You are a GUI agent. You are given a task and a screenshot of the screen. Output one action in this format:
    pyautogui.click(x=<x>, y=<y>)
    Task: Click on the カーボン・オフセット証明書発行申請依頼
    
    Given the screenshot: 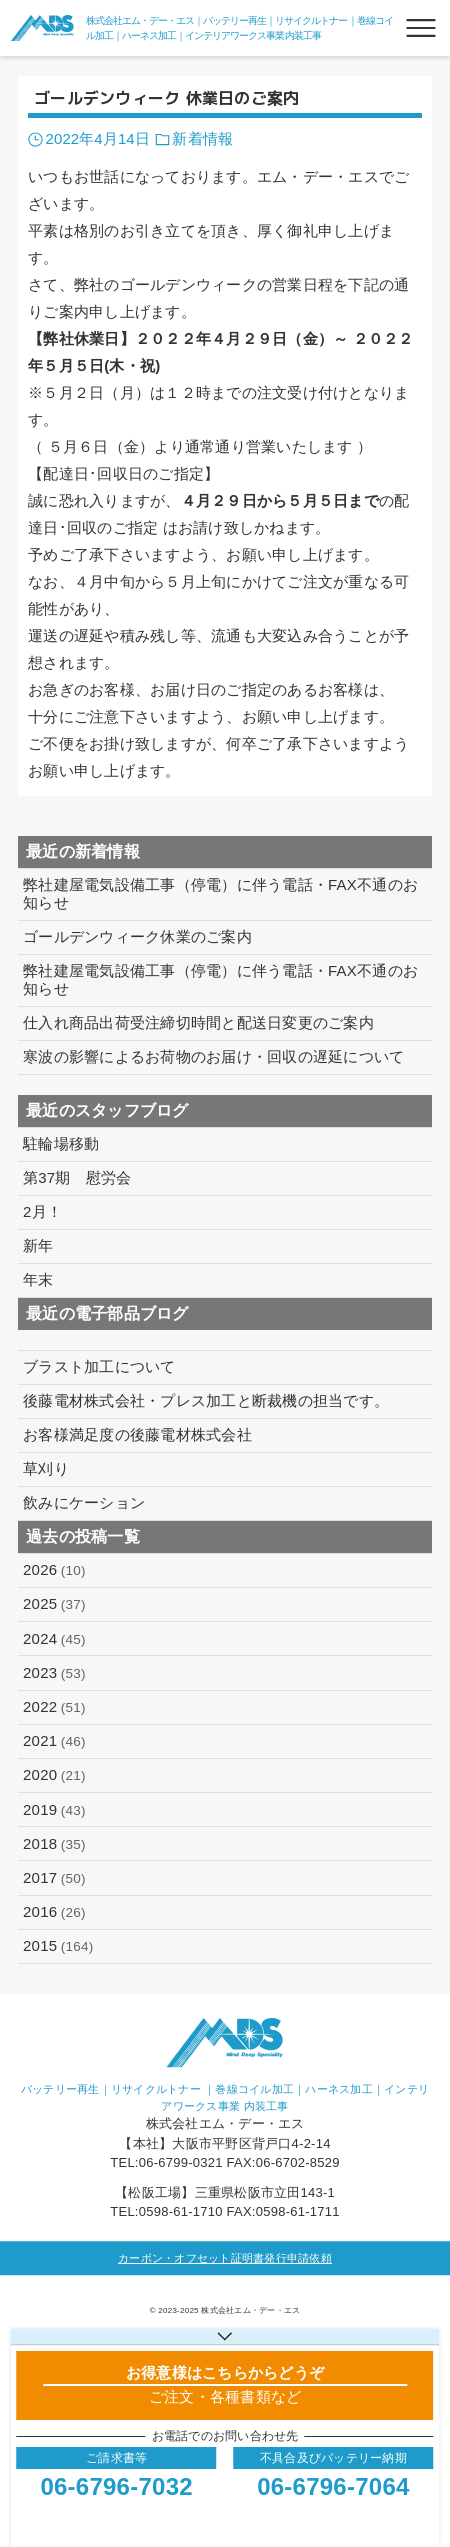 What is the action you would take?
    pyautogui.click(x=225, y=2258)
    